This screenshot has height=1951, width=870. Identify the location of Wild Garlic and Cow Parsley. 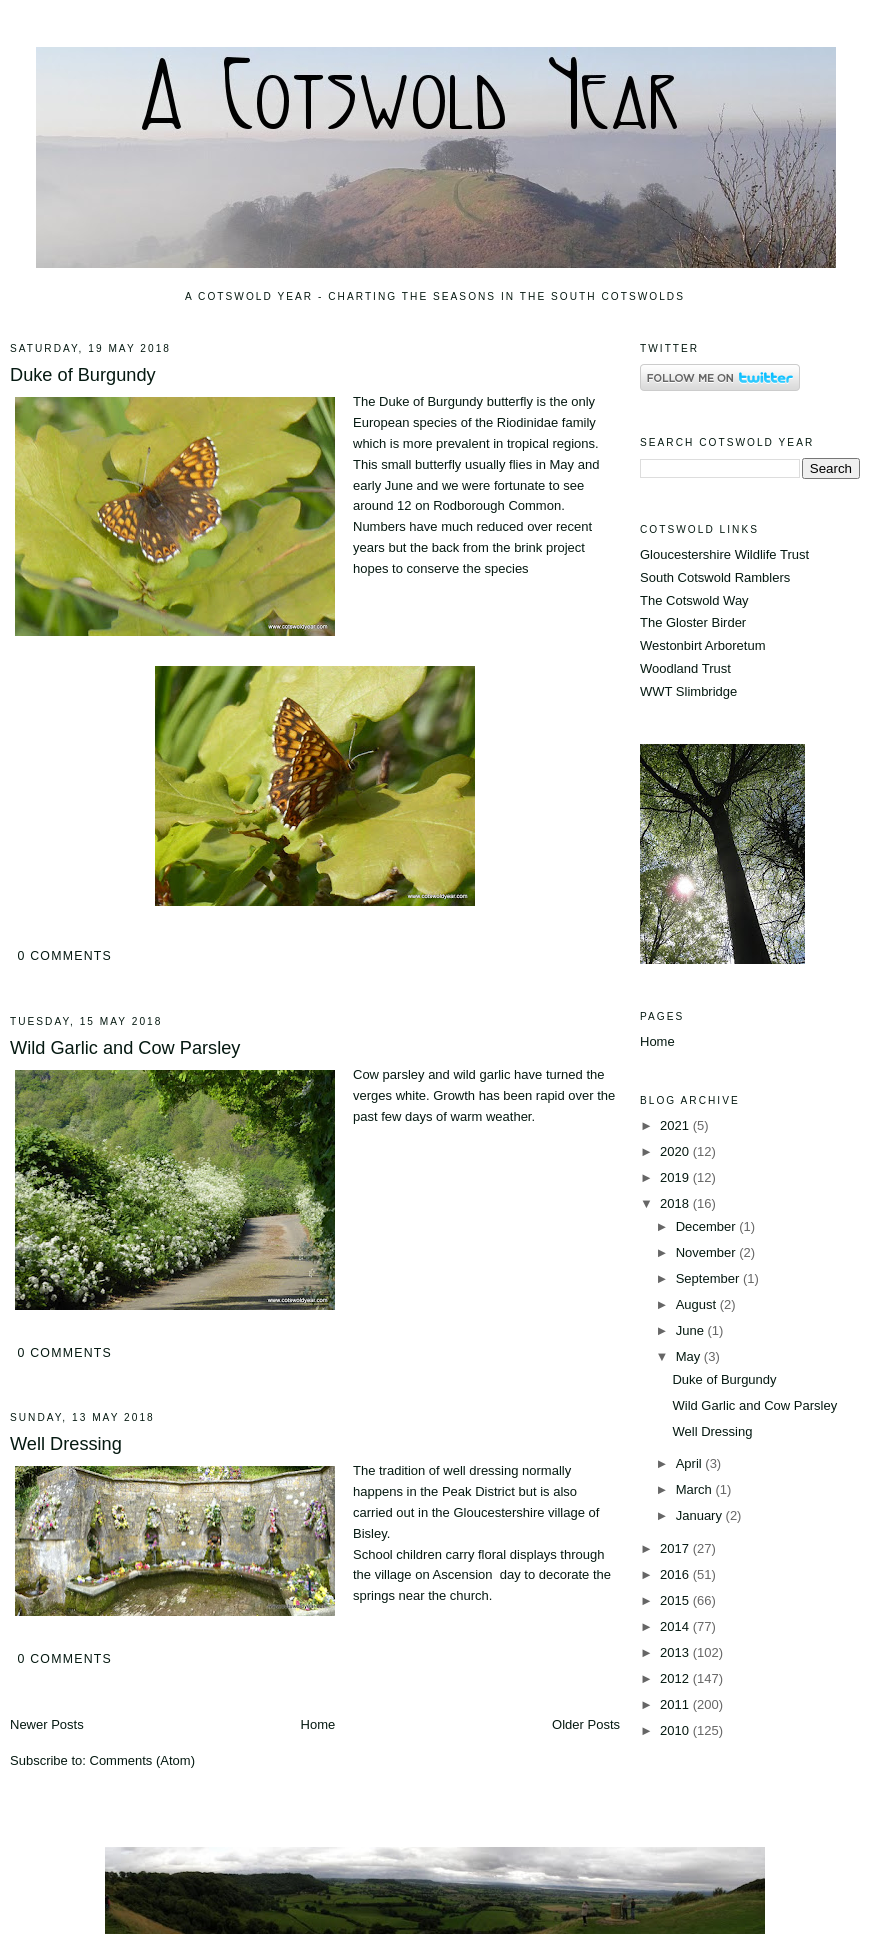
(125, 1048).